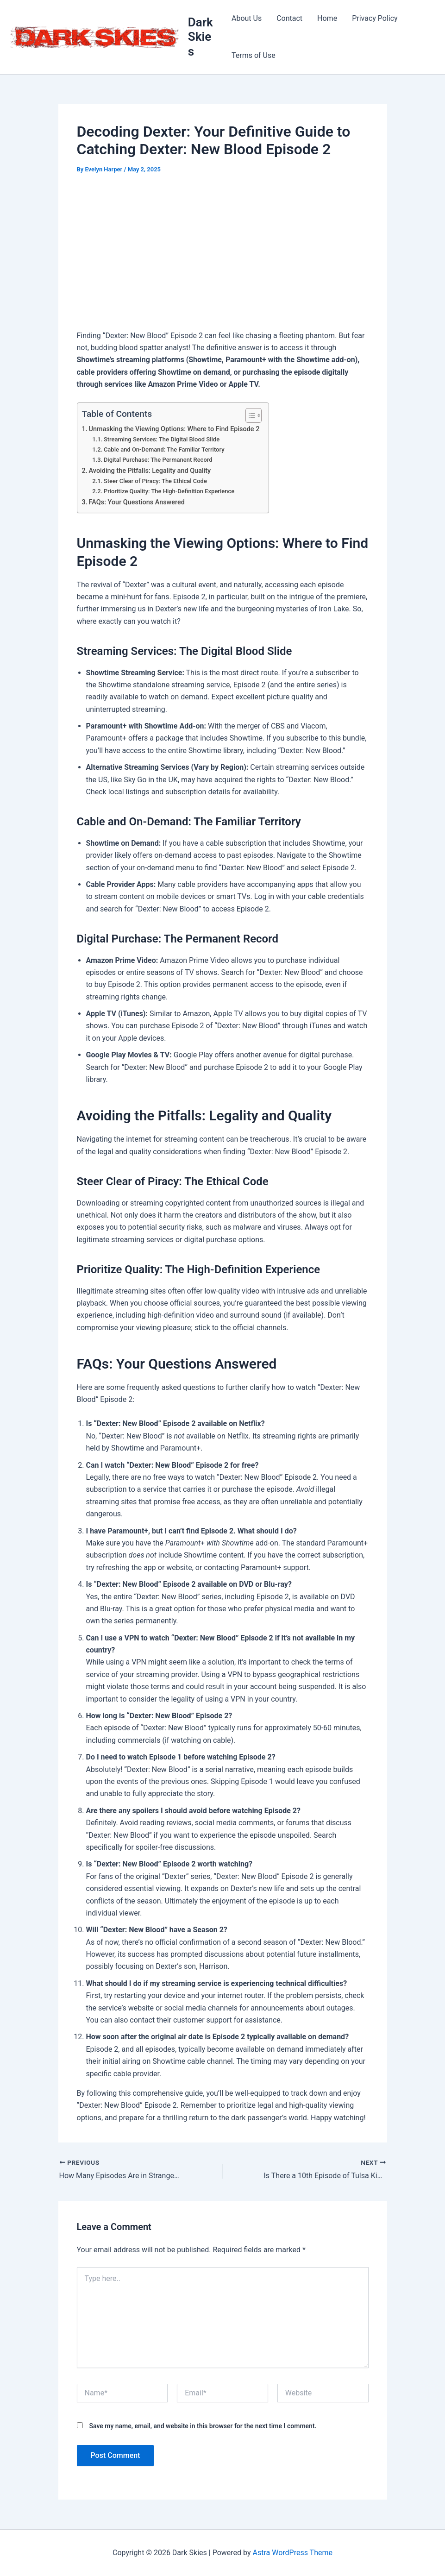 The image size is (445, 2576). What do you see at coordinates (247, 18) in the screenshot?
I see `About Us` at bounding box center [247, 18].